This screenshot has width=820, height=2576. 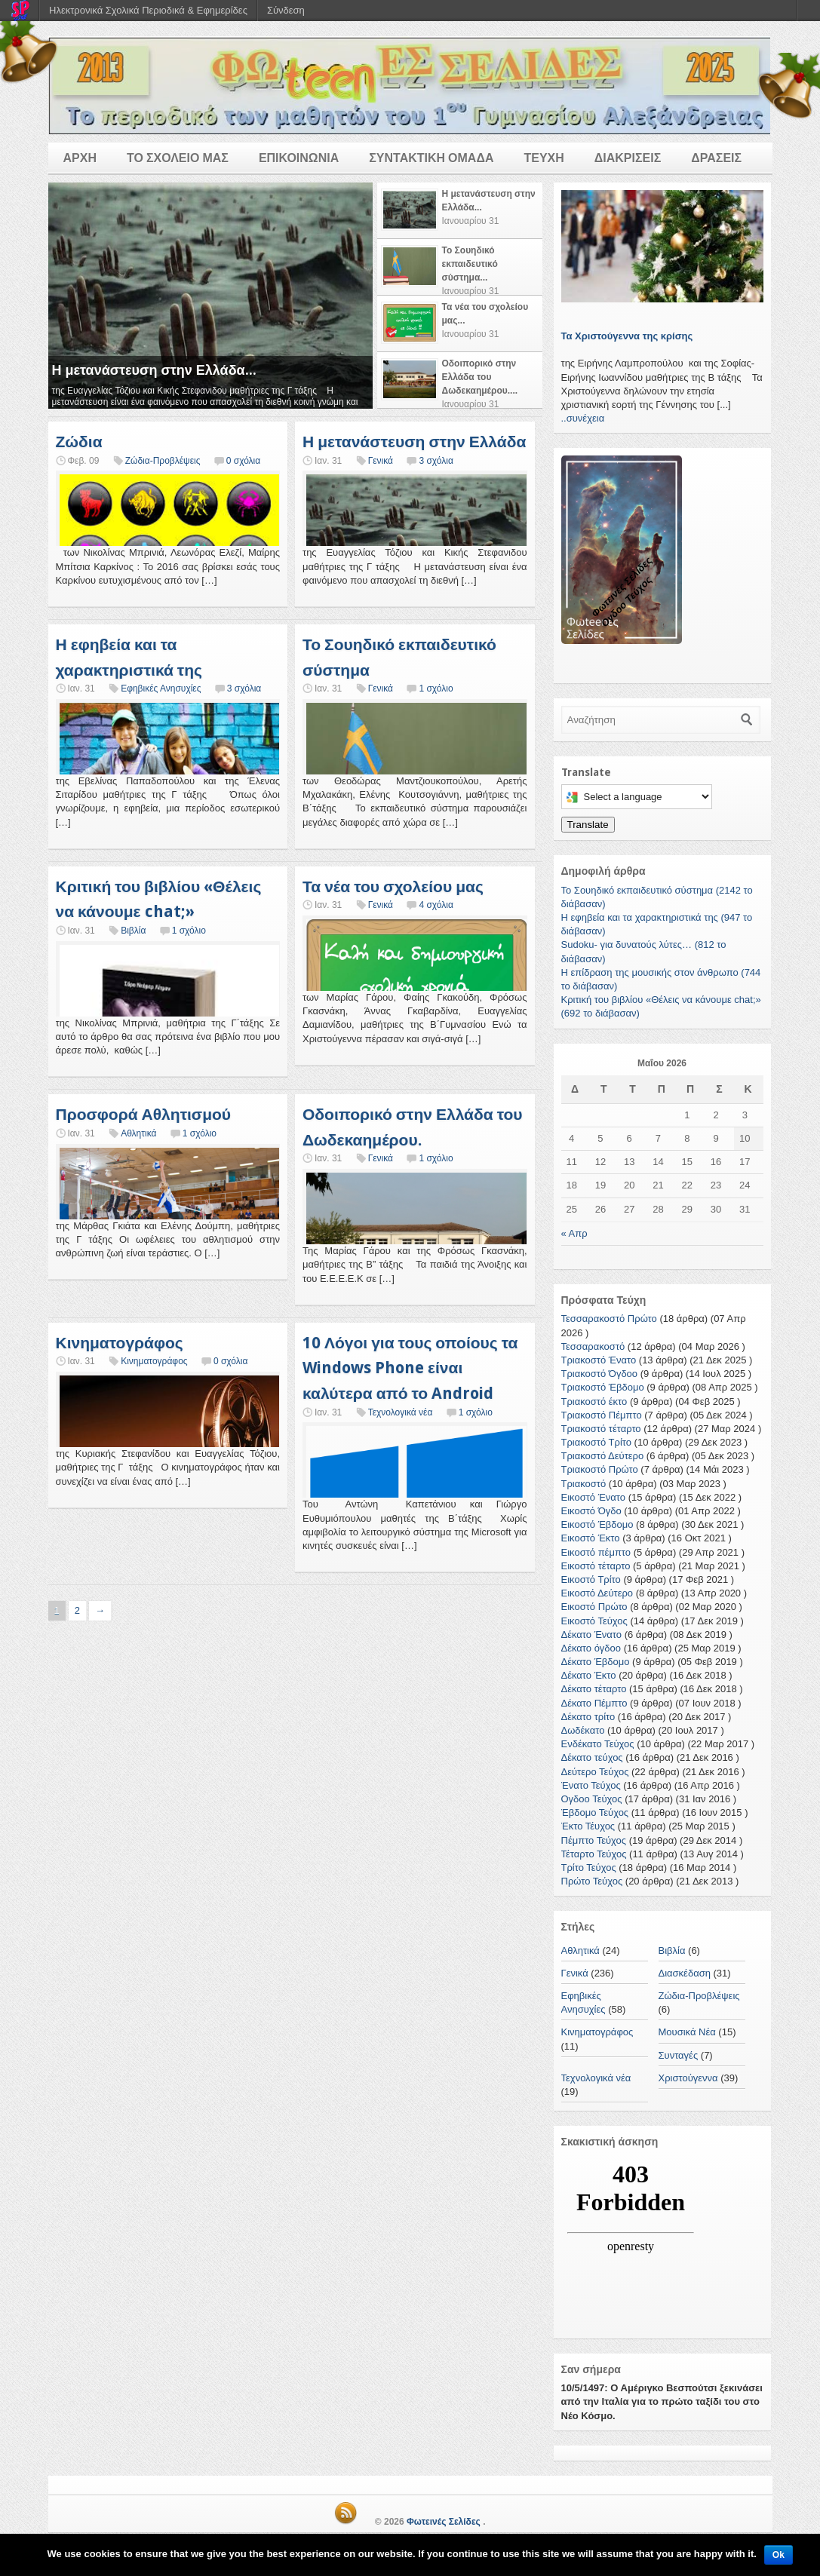 I want to click on Αθλητικά, so click(x=138, y=1133).